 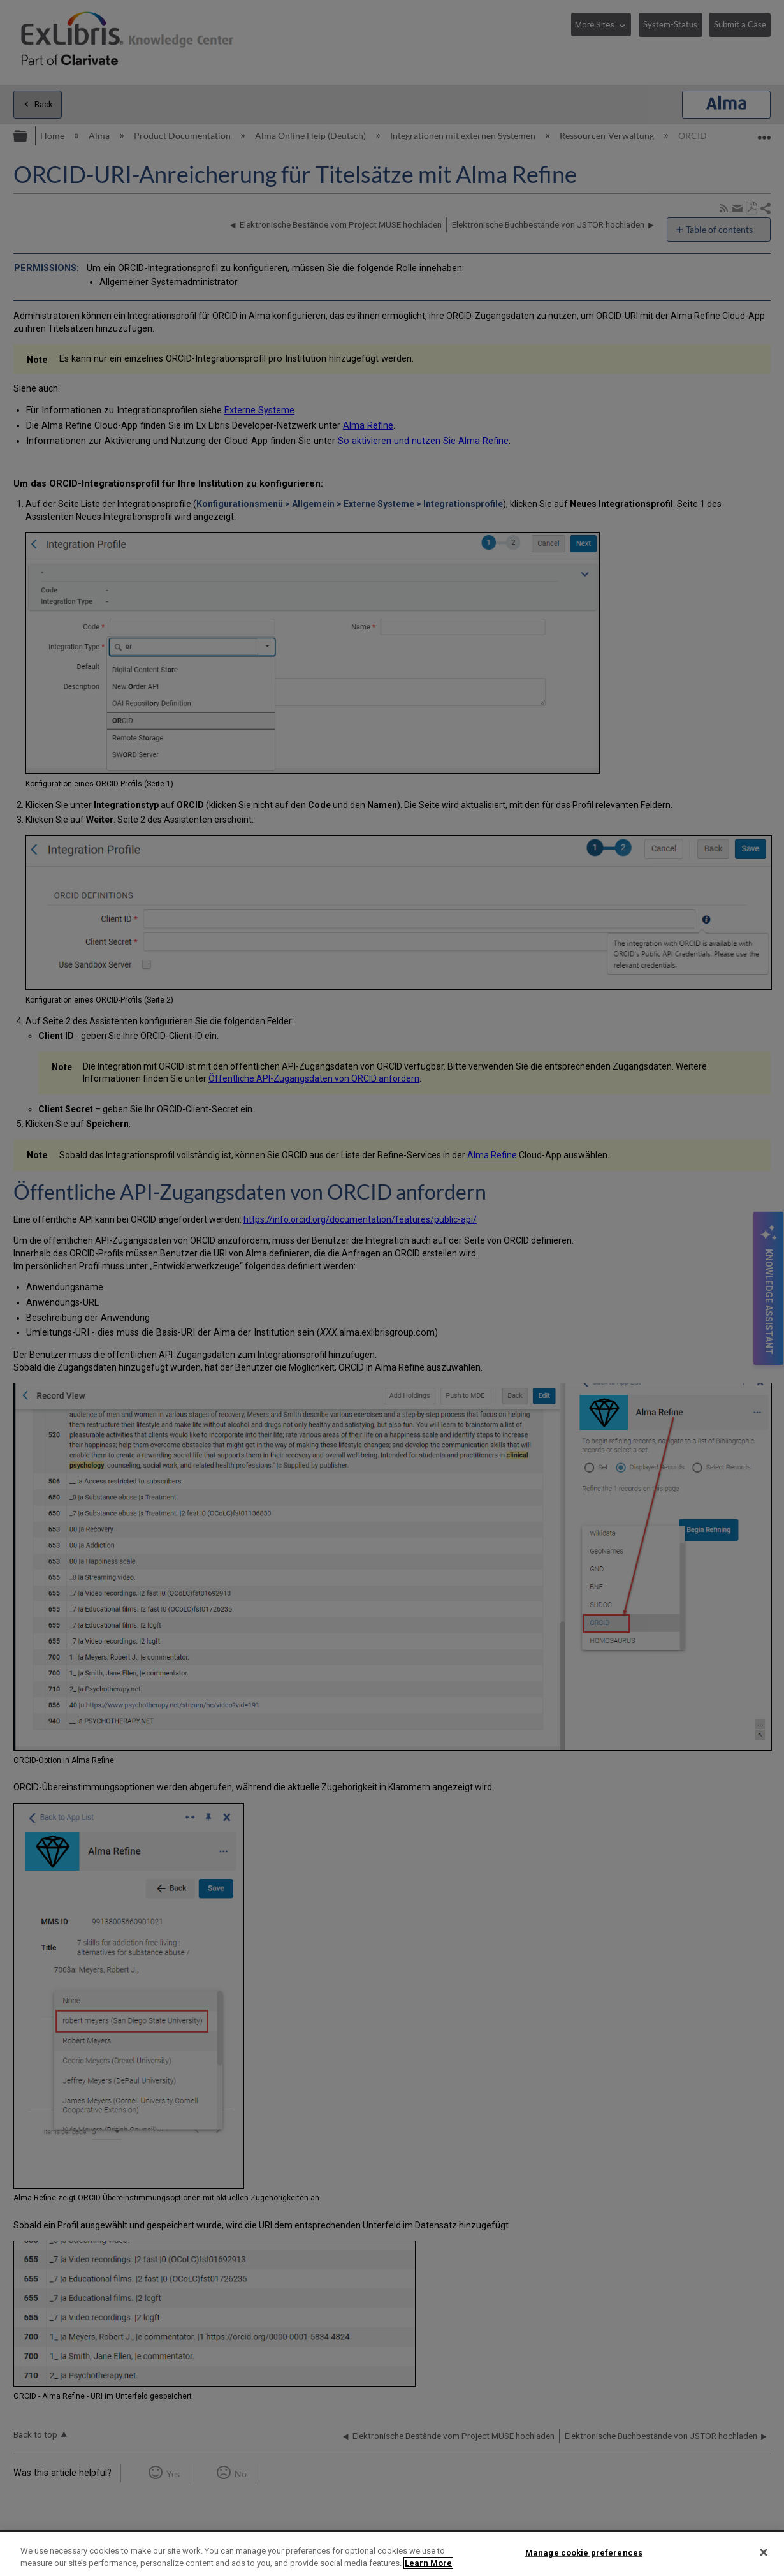 What do you see at coordinates (428, 2563) in the screenshot?
I see `Learn More [More information about your privacy]` at bounding box center [428, 2563].